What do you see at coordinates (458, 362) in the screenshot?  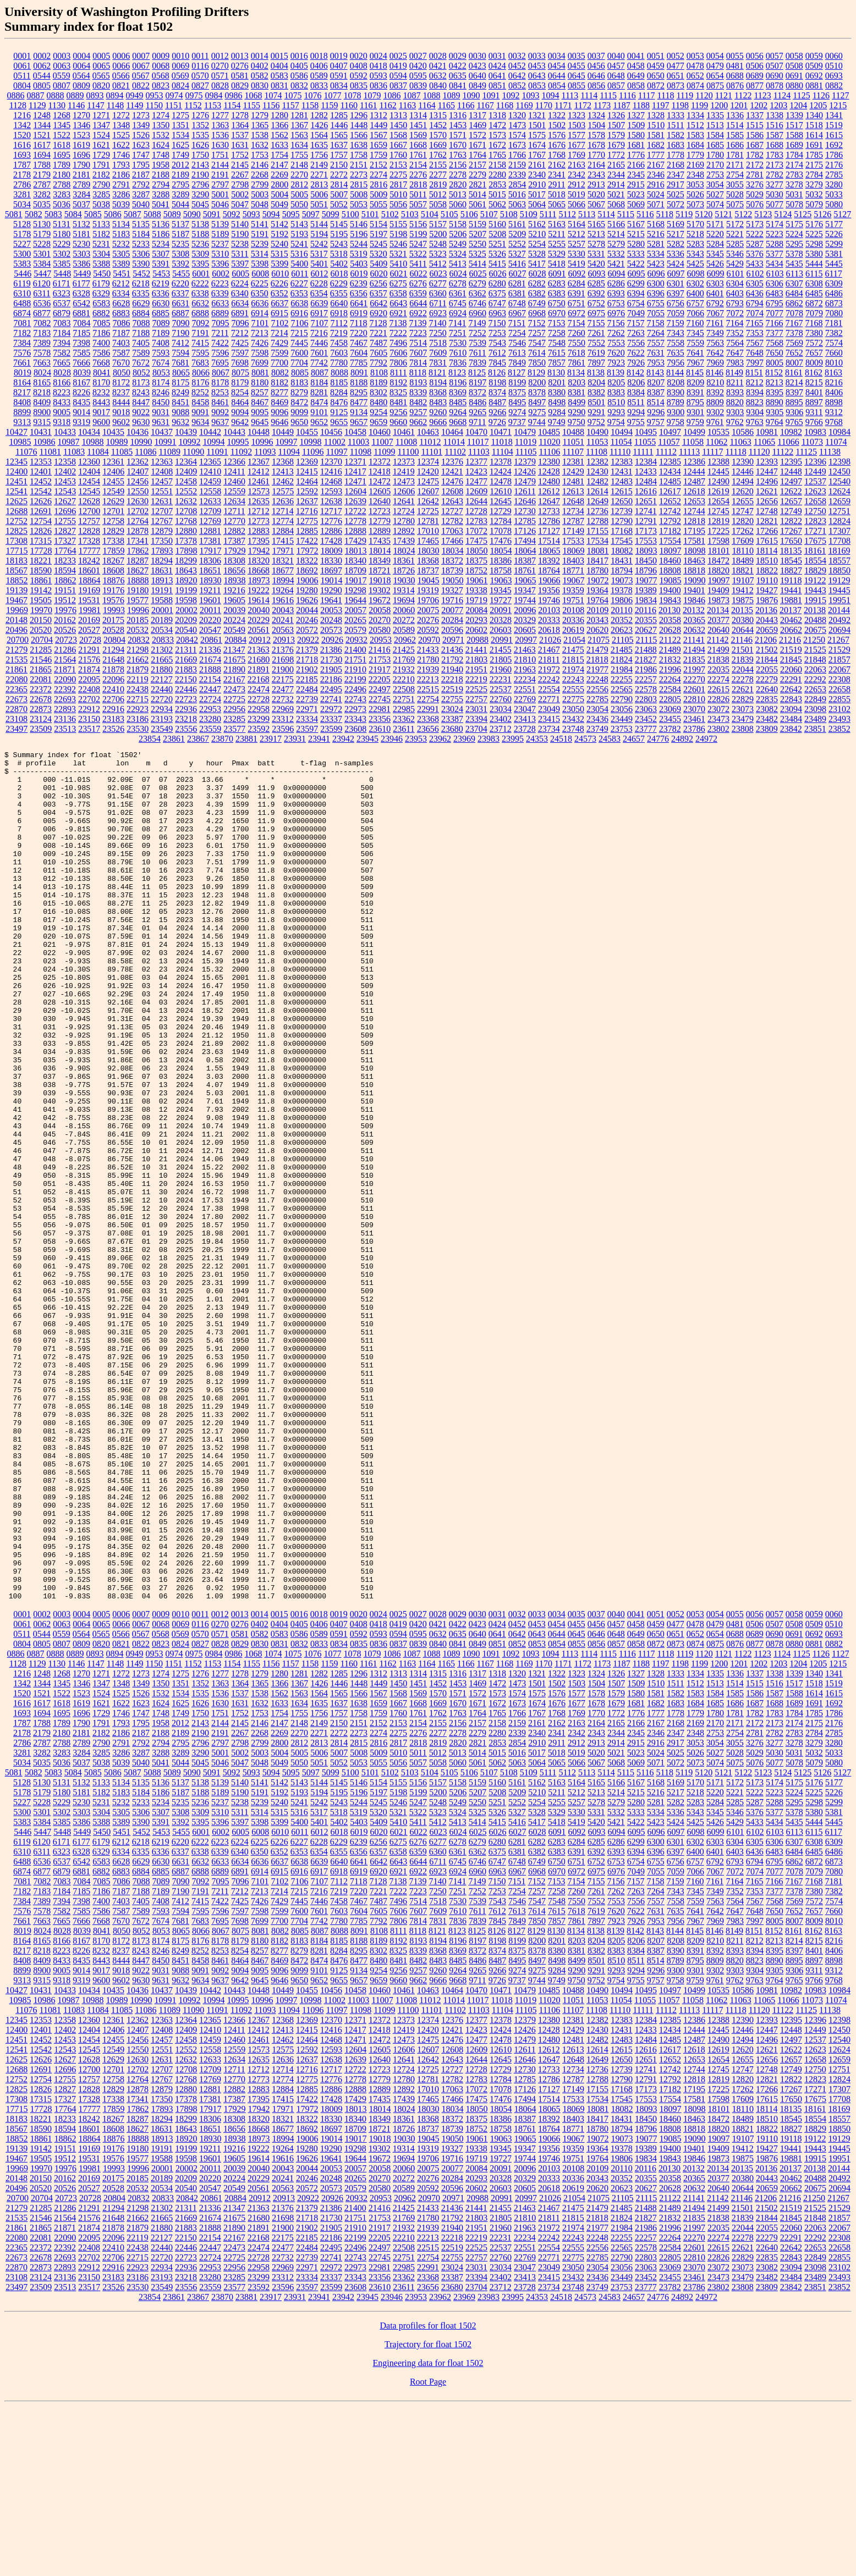 I see `7836` at bounding box center [458, 362].